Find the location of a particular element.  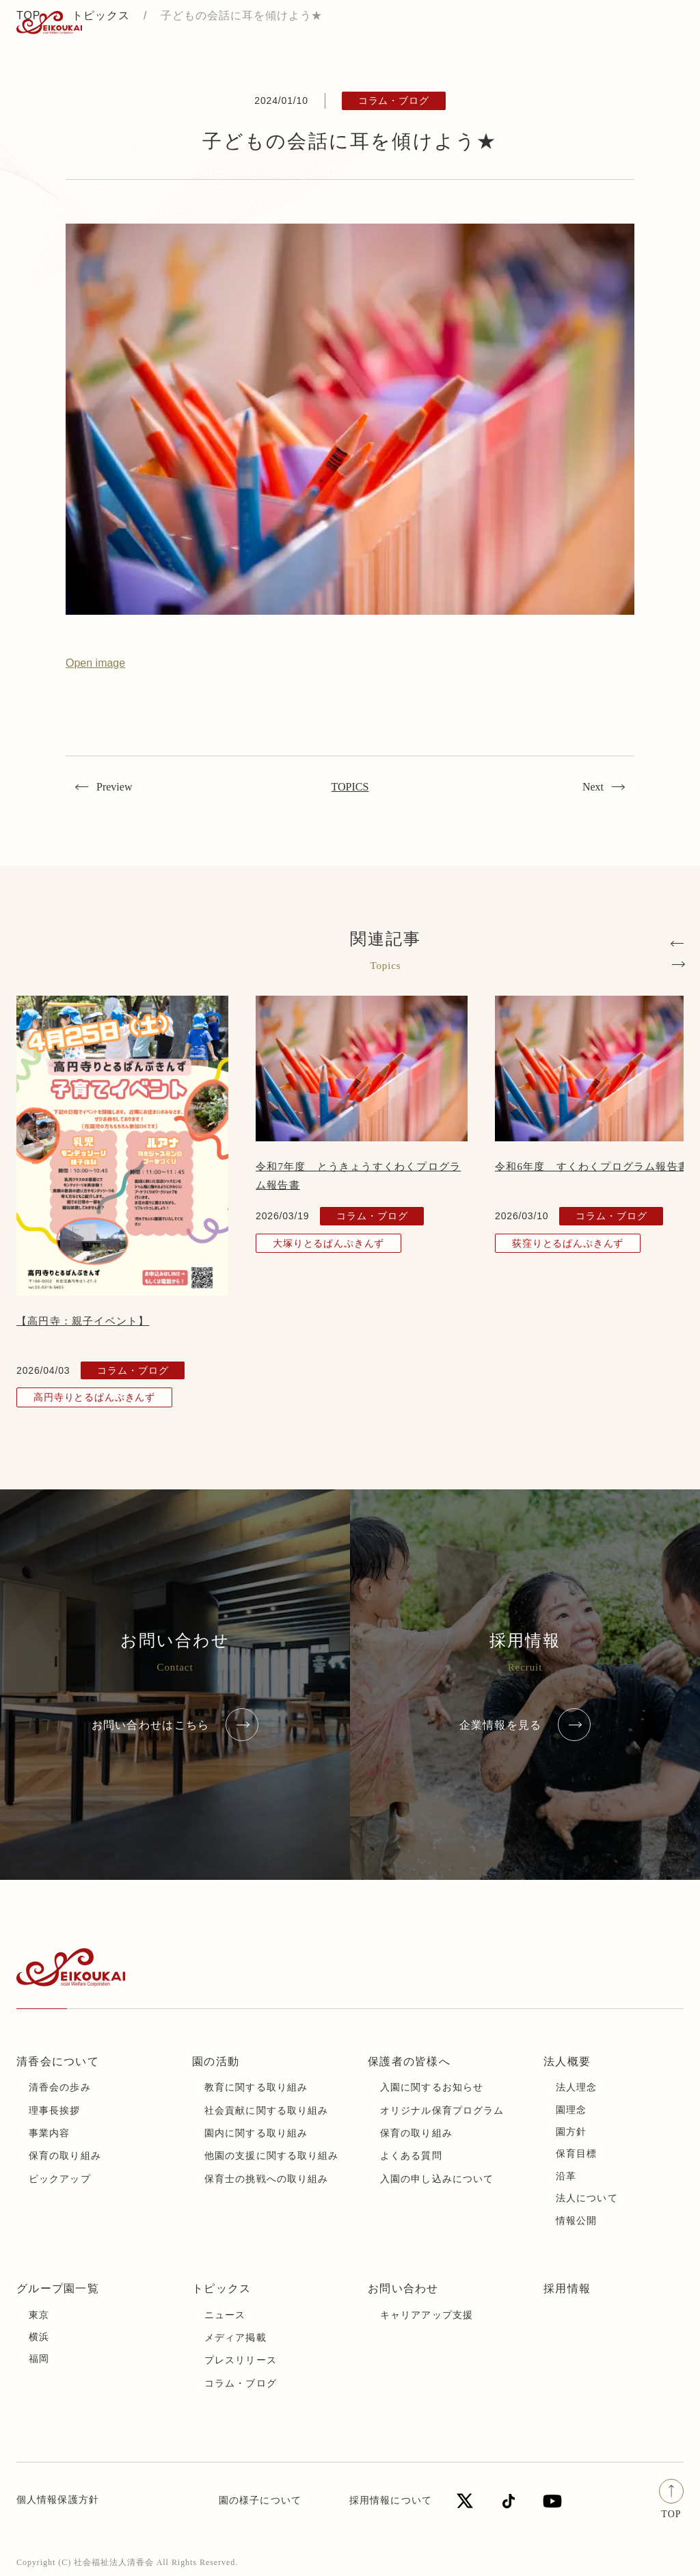

採用情報について is located at coordinates (390, 2500).